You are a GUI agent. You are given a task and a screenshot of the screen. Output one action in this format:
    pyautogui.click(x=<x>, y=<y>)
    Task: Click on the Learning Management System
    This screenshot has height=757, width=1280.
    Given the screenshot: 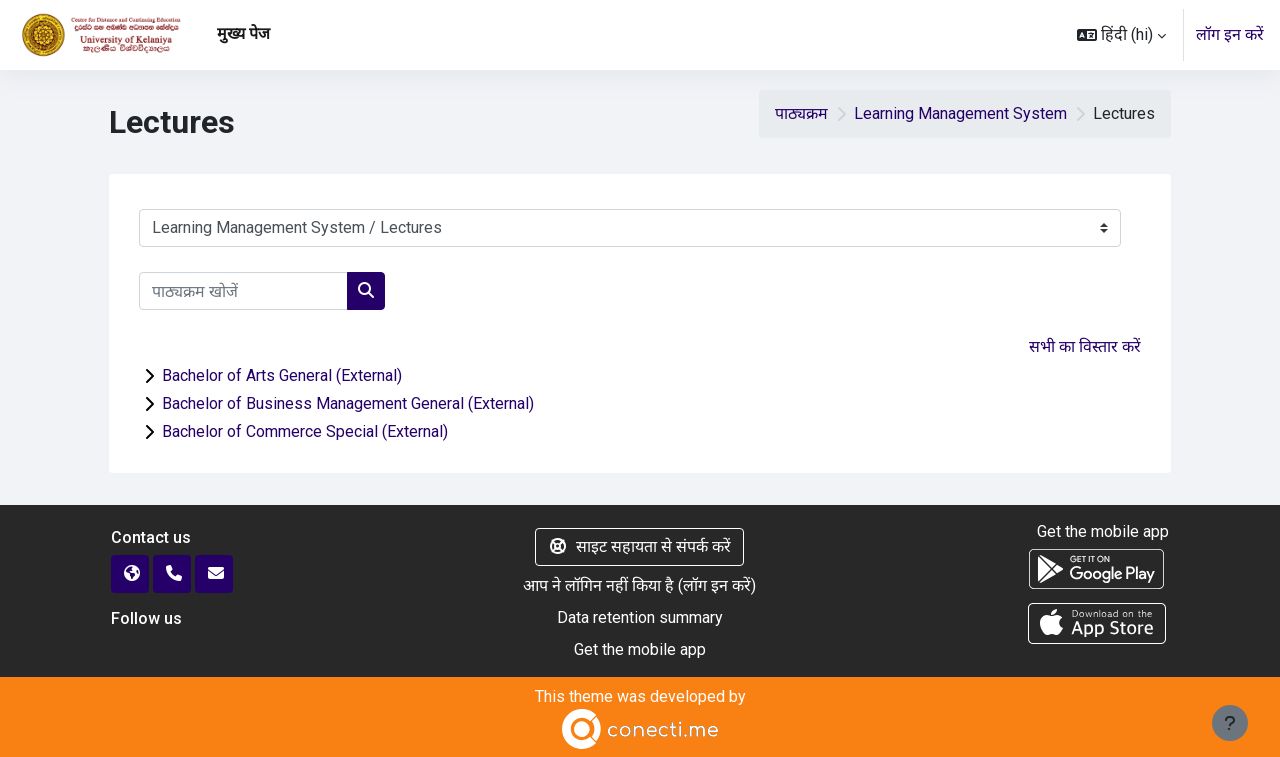 What is the action you would take?
    pyautogui.click(x=960, y=113)
    